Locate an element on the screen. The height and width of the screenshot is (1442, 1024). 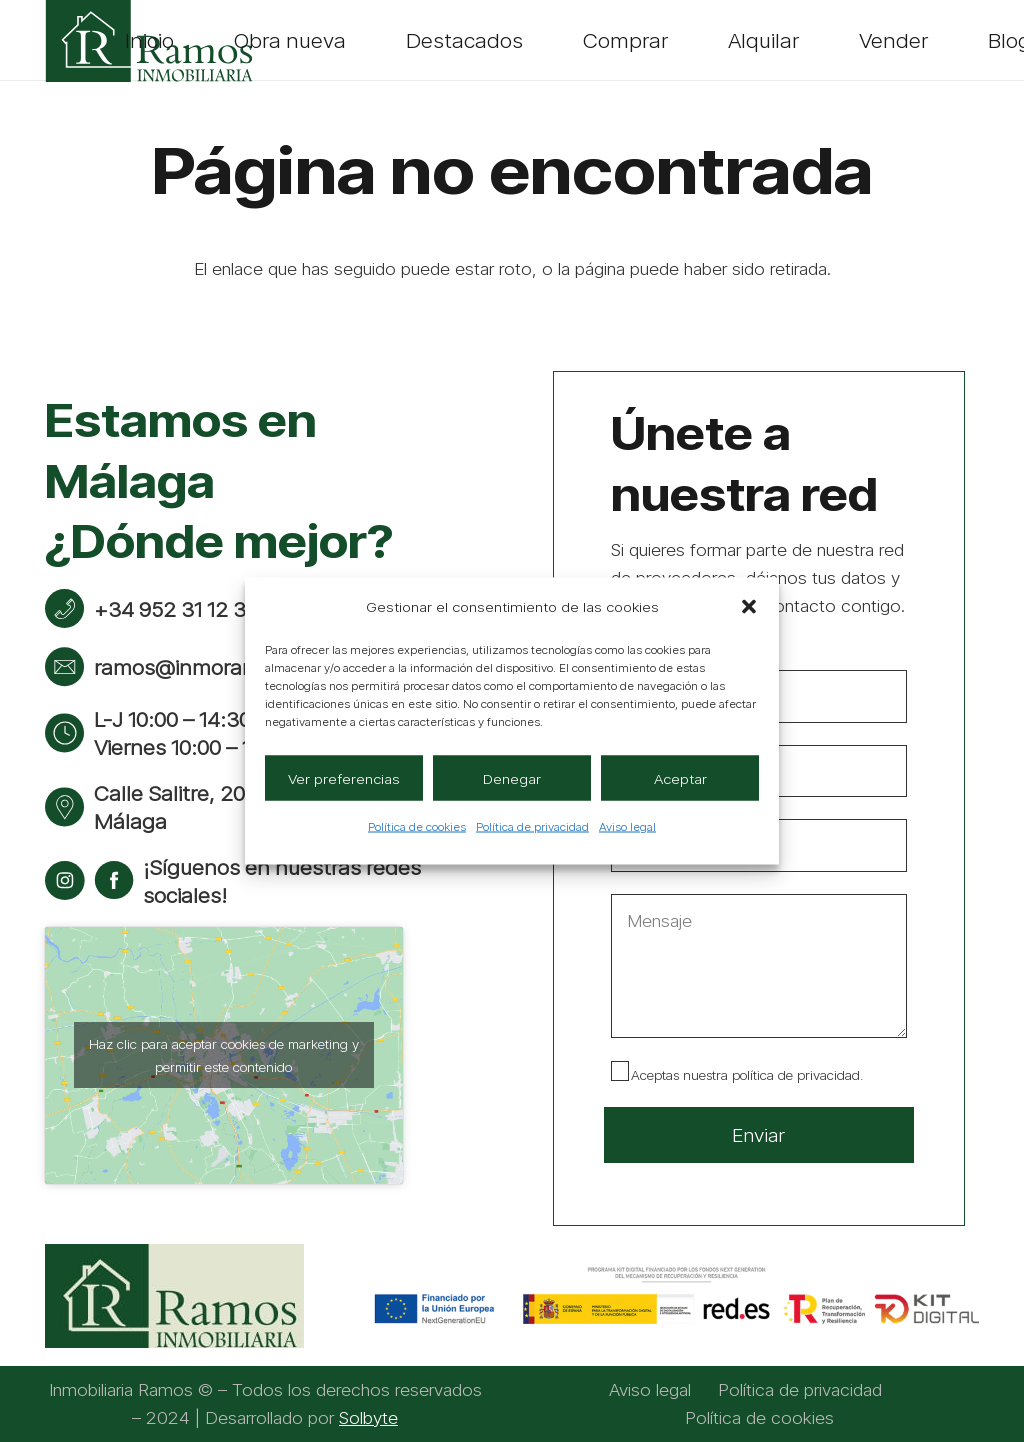
[instagram] is located at coordinates (65, 881).